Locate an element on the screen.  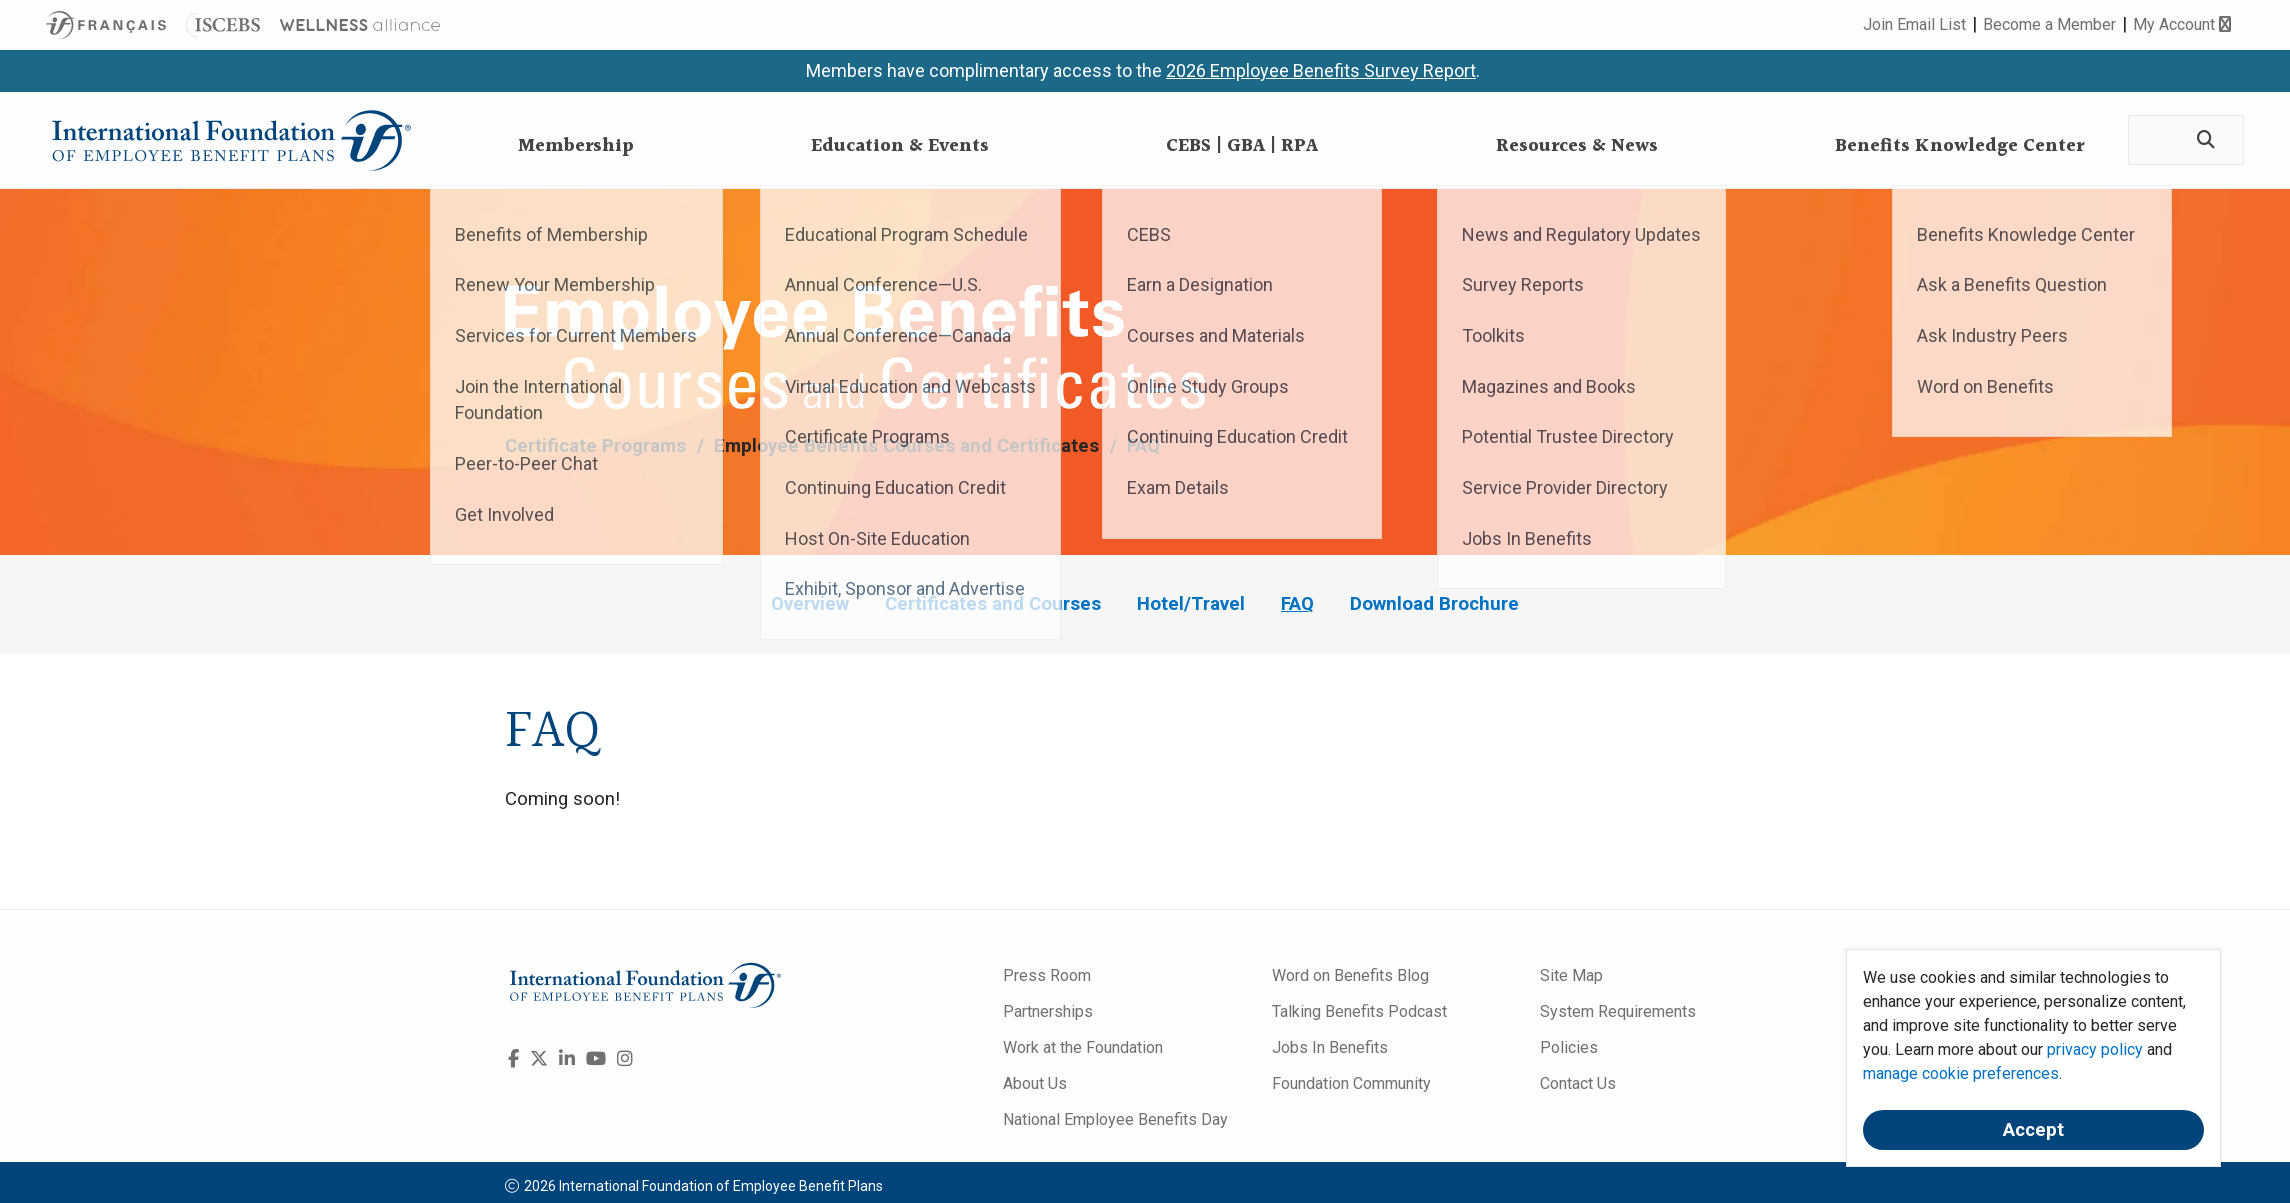
My Account is located at coordinates (2182, 24).